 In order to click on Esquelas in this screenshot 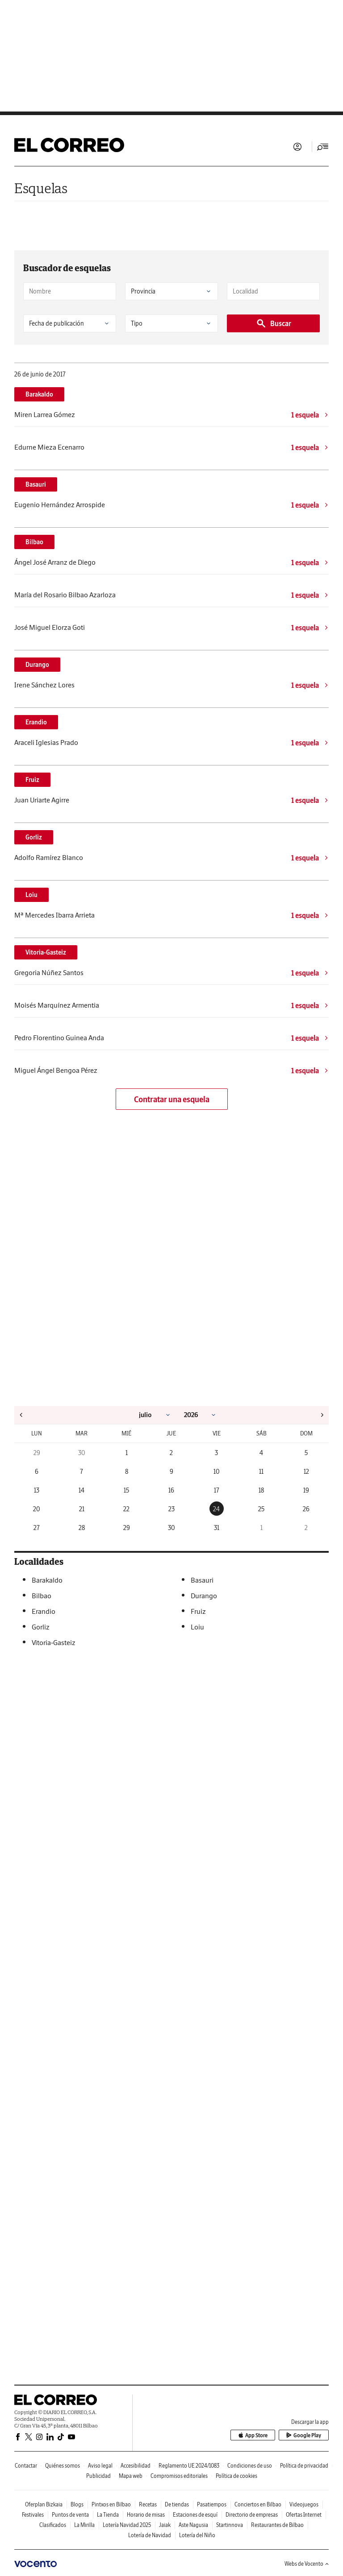, I will do `click(40, 188)`.